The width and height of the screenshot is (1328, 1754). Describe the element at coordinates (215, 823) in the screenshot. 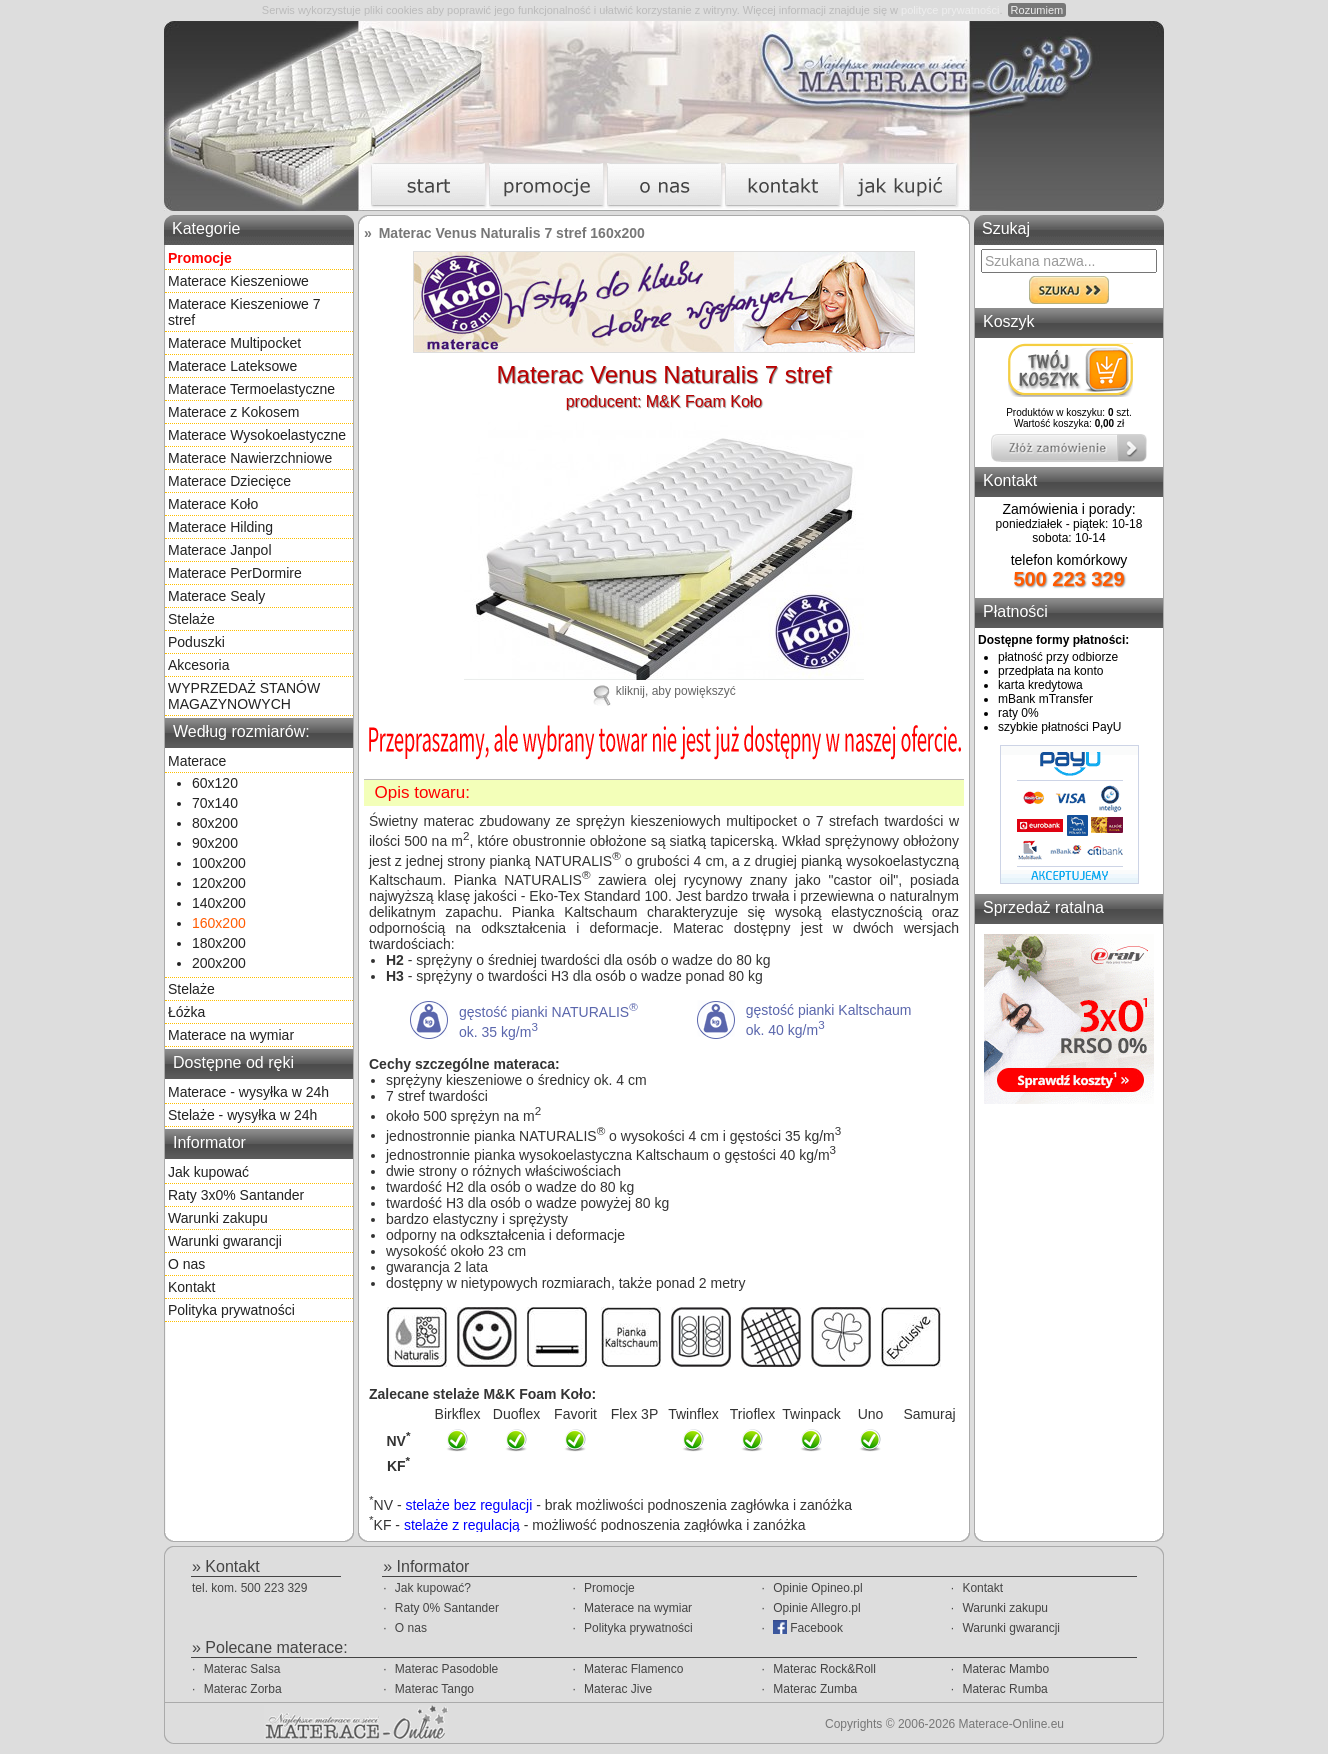

I see `80x200` at that location.